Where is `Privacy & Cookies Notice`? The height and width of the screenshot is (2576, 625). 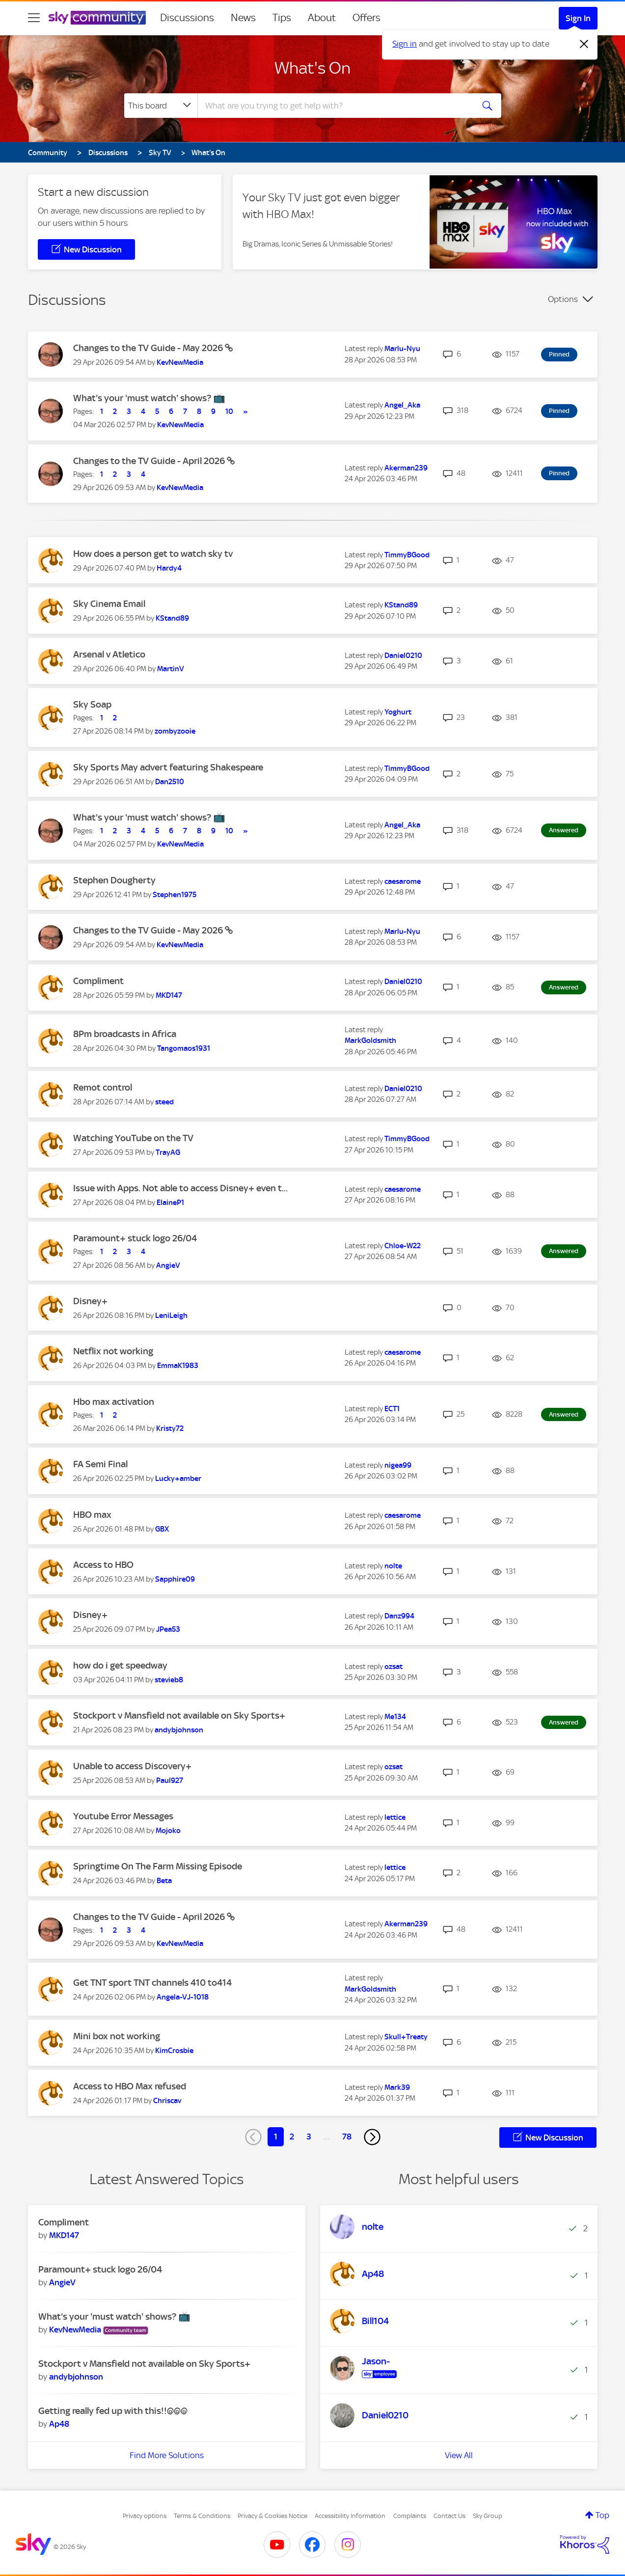 Privacy & Cookies Notice is located at coordinates (272, 2516).